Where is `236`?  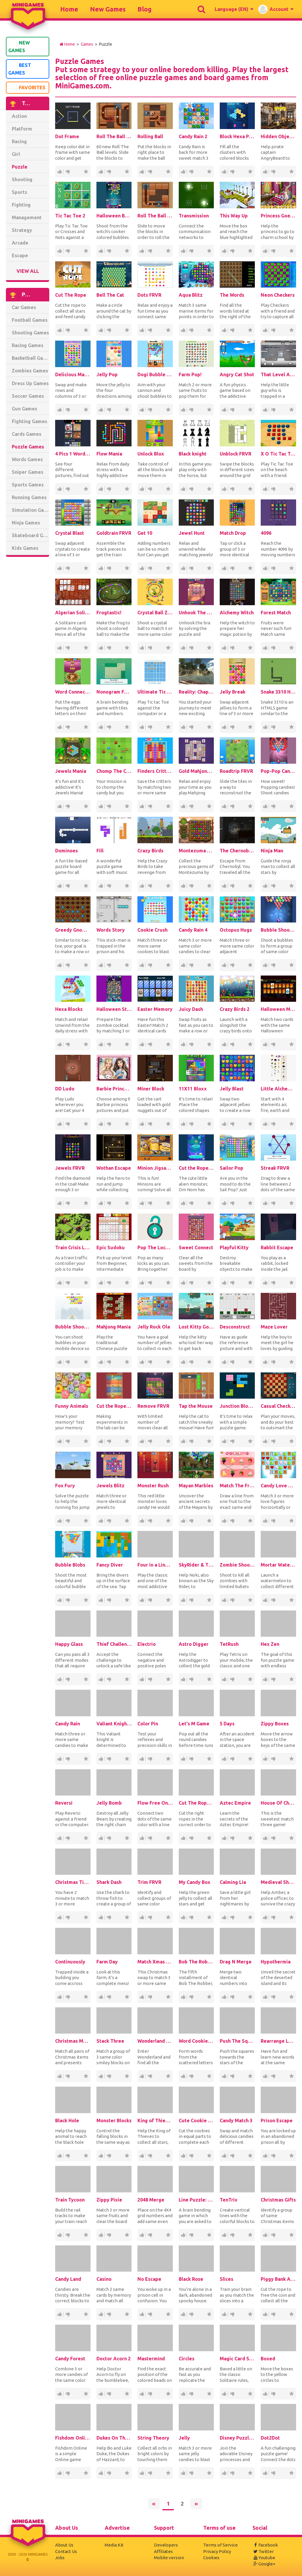 236 is located at coordinates (224, 648).